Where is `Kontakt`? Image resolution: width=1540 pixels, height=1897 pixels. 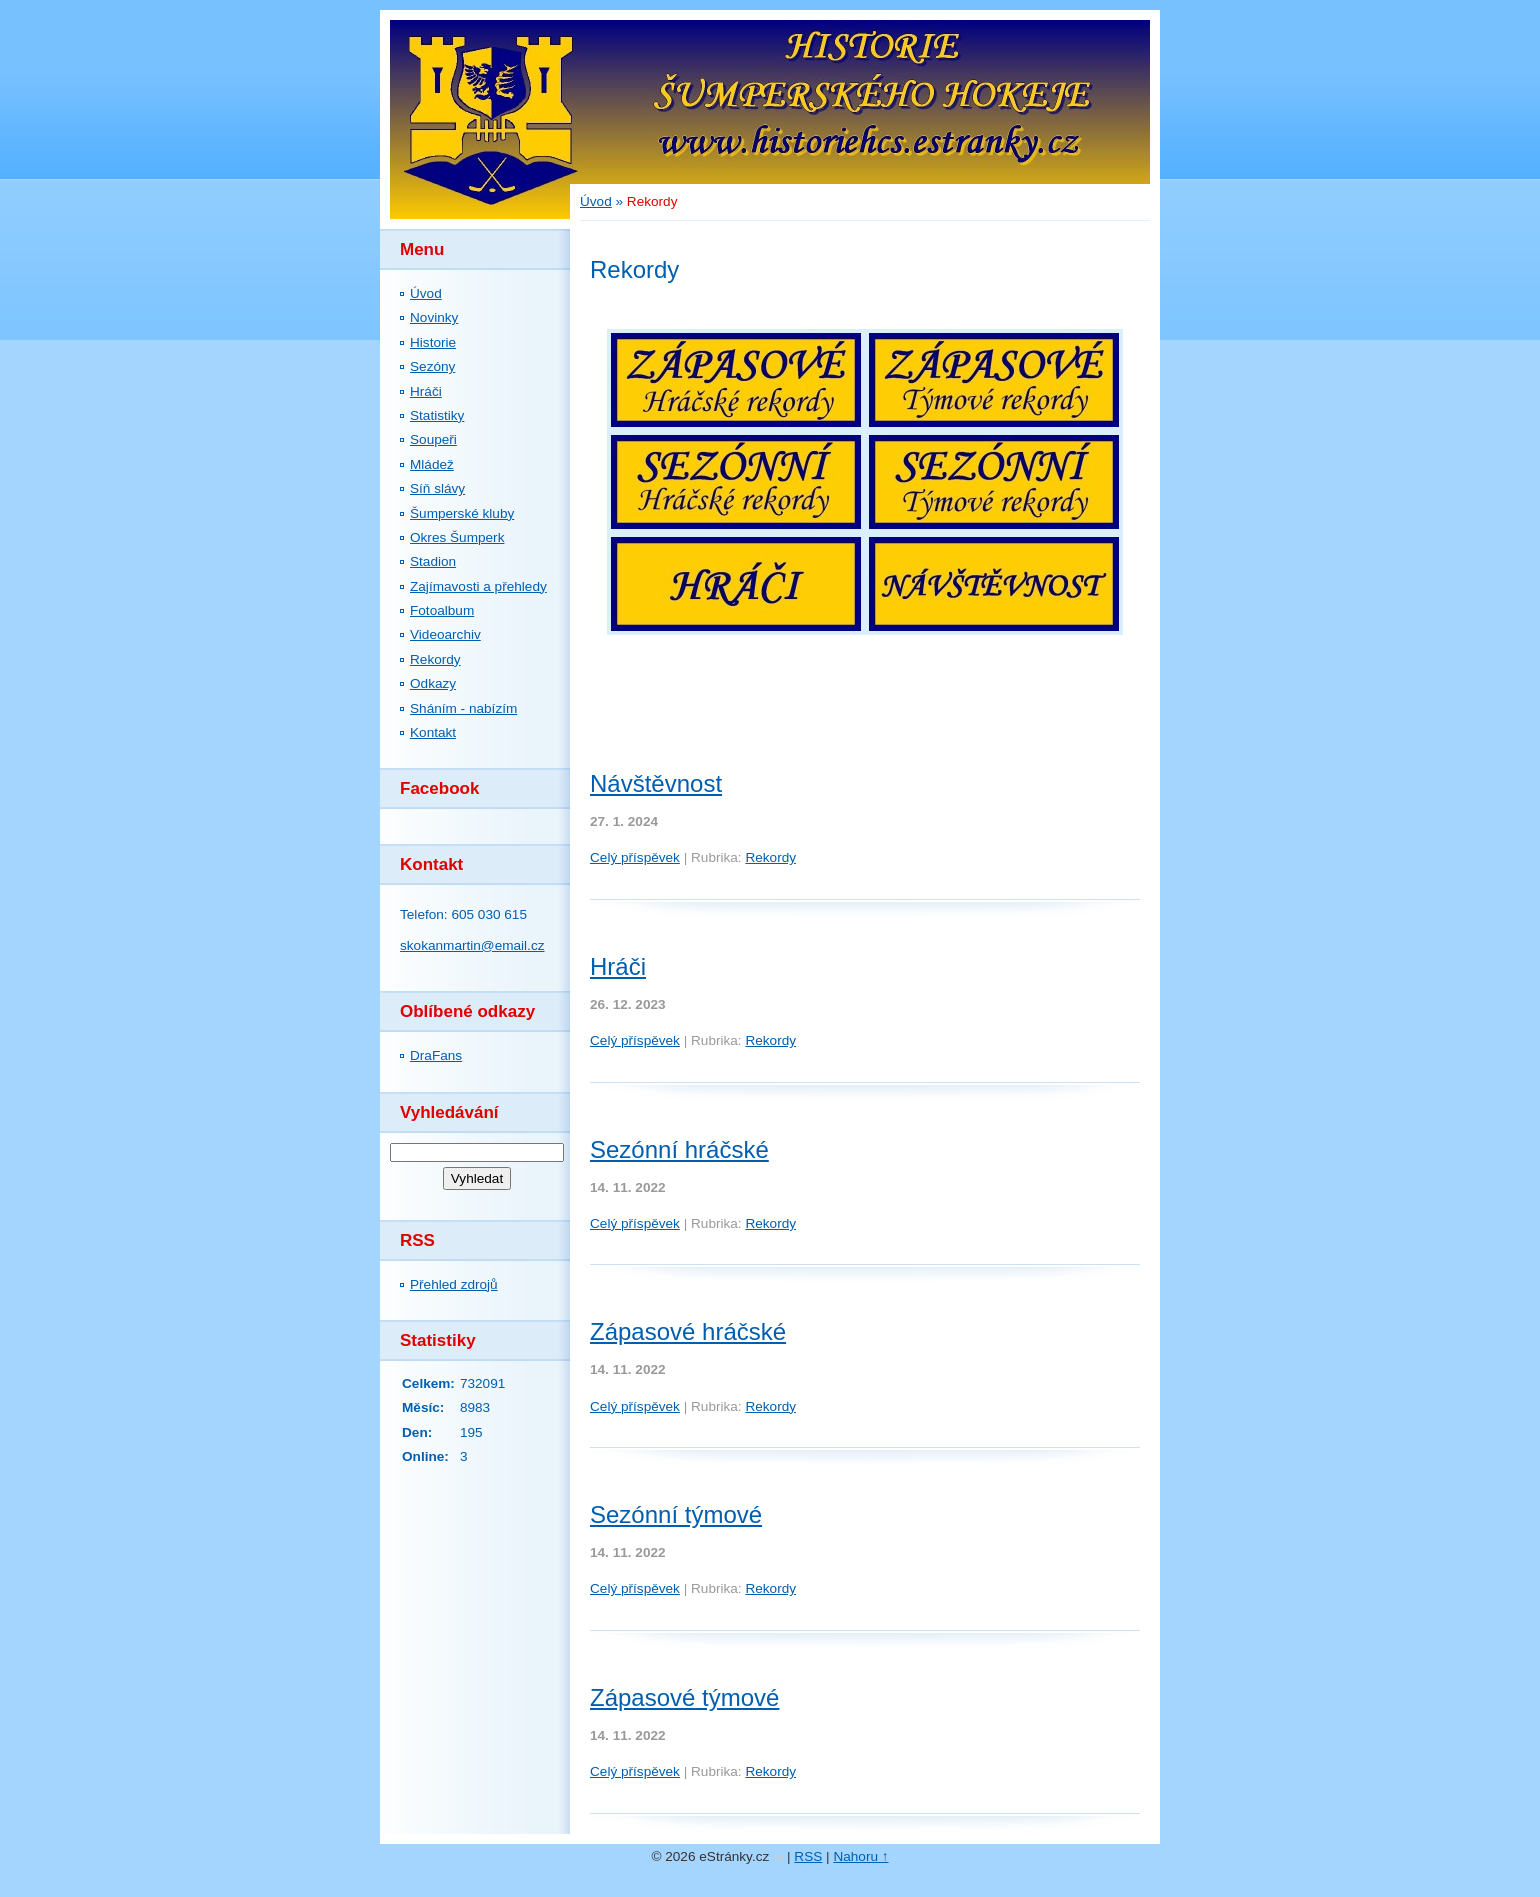 Kontakt is located at coordinates (433, 732).